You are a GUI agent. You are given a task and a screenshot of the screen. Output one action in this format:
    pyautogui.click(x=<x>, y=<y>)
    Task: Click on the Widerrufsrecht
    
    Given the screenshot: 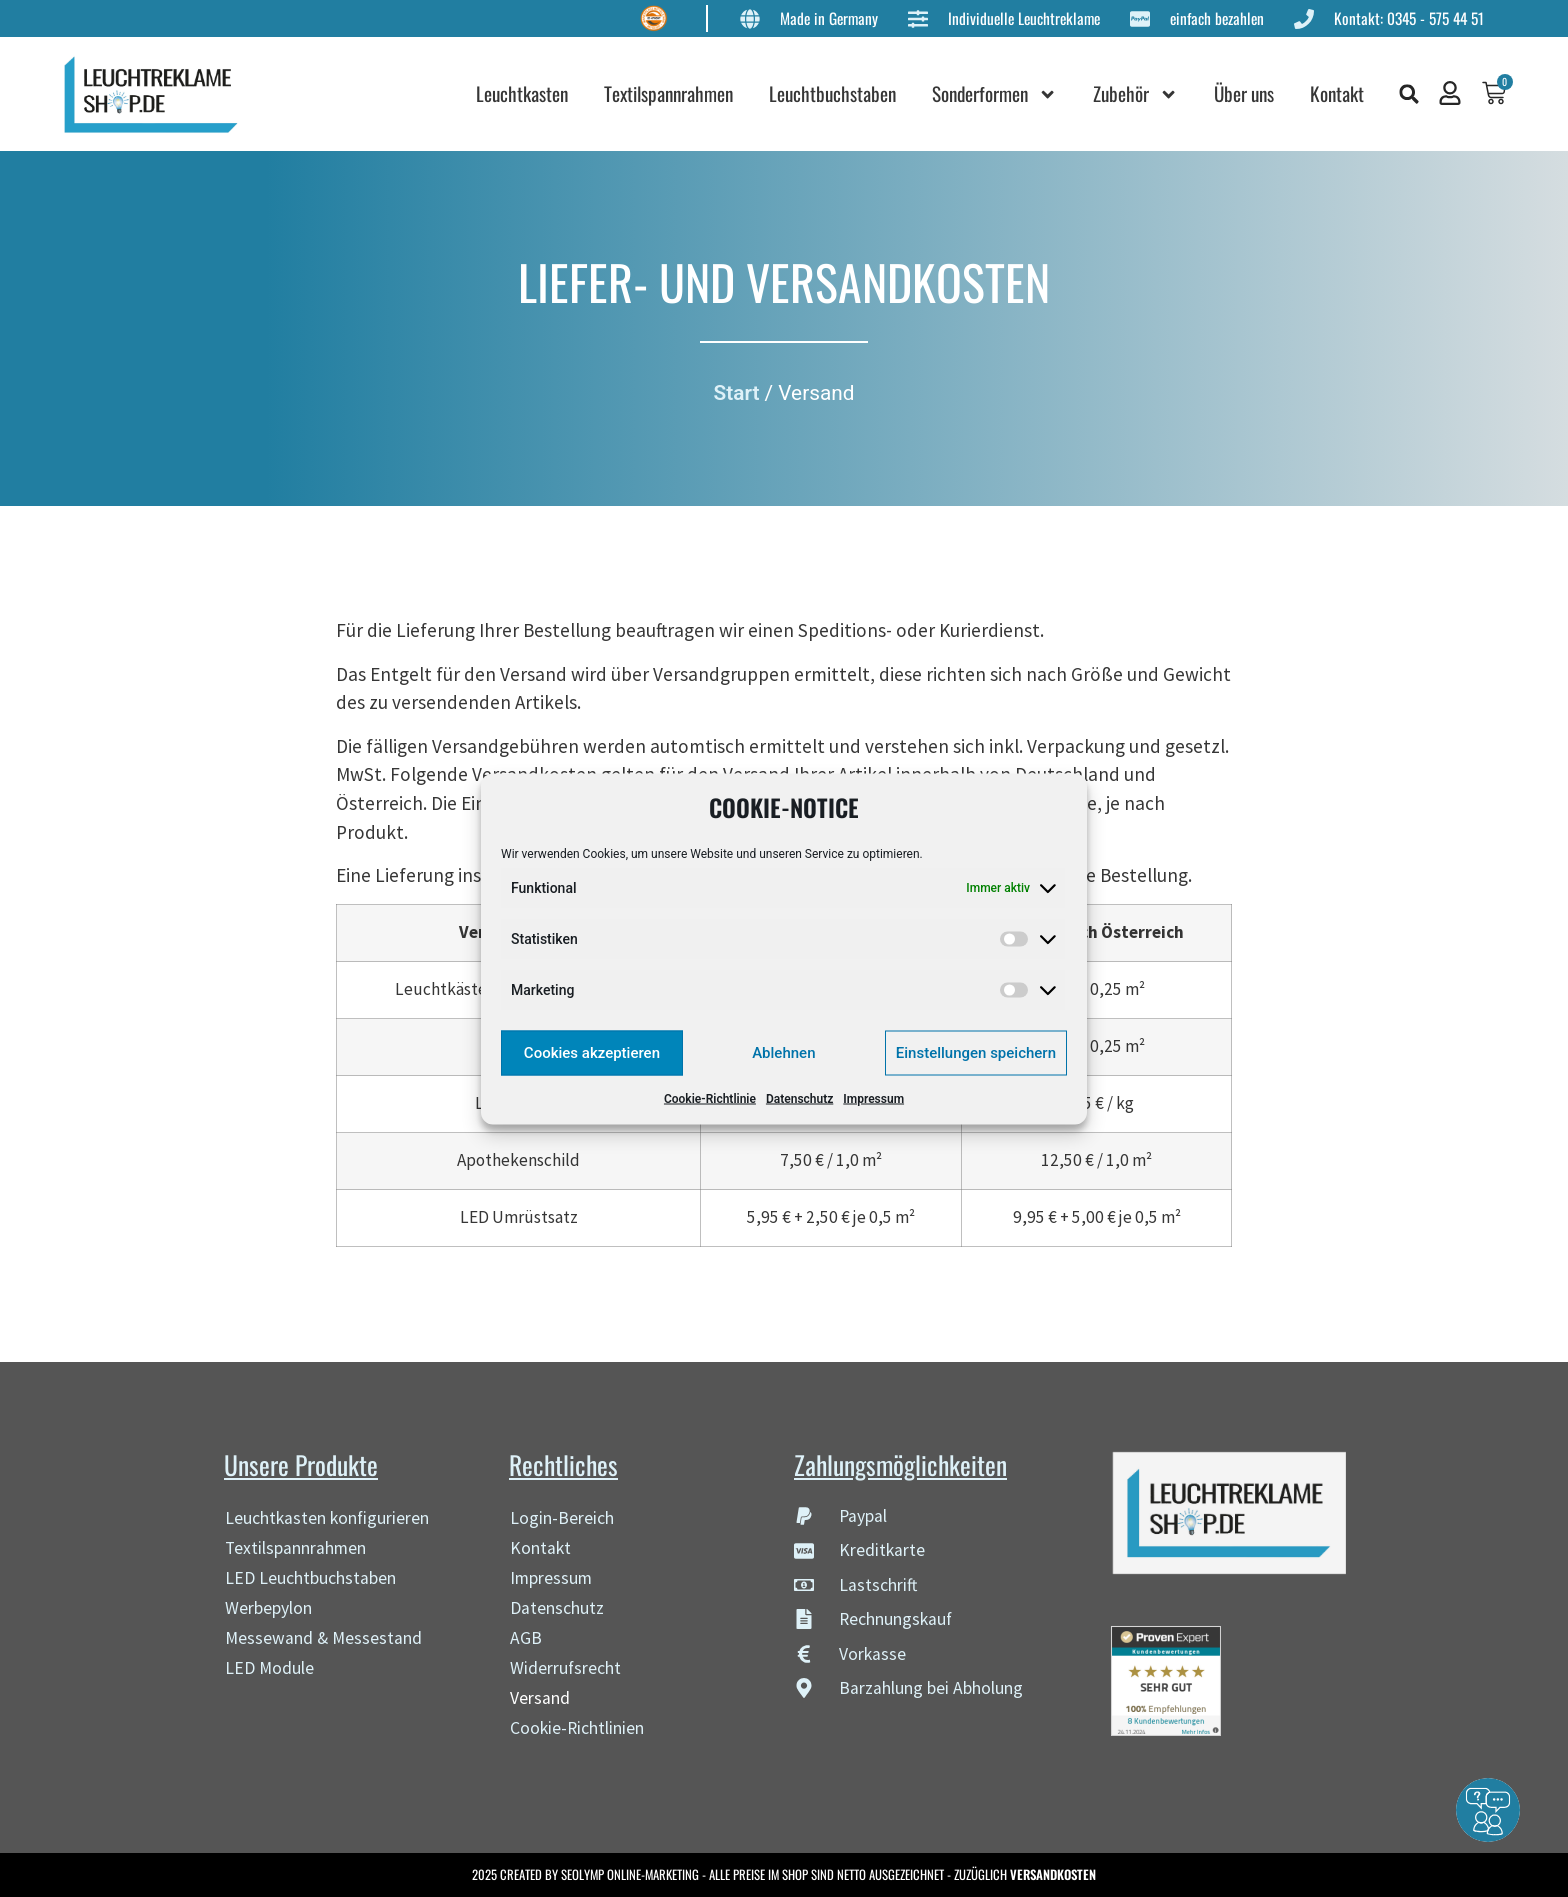 What is the action you would take?
    pyautogui.click(x=565, y=1668)
    